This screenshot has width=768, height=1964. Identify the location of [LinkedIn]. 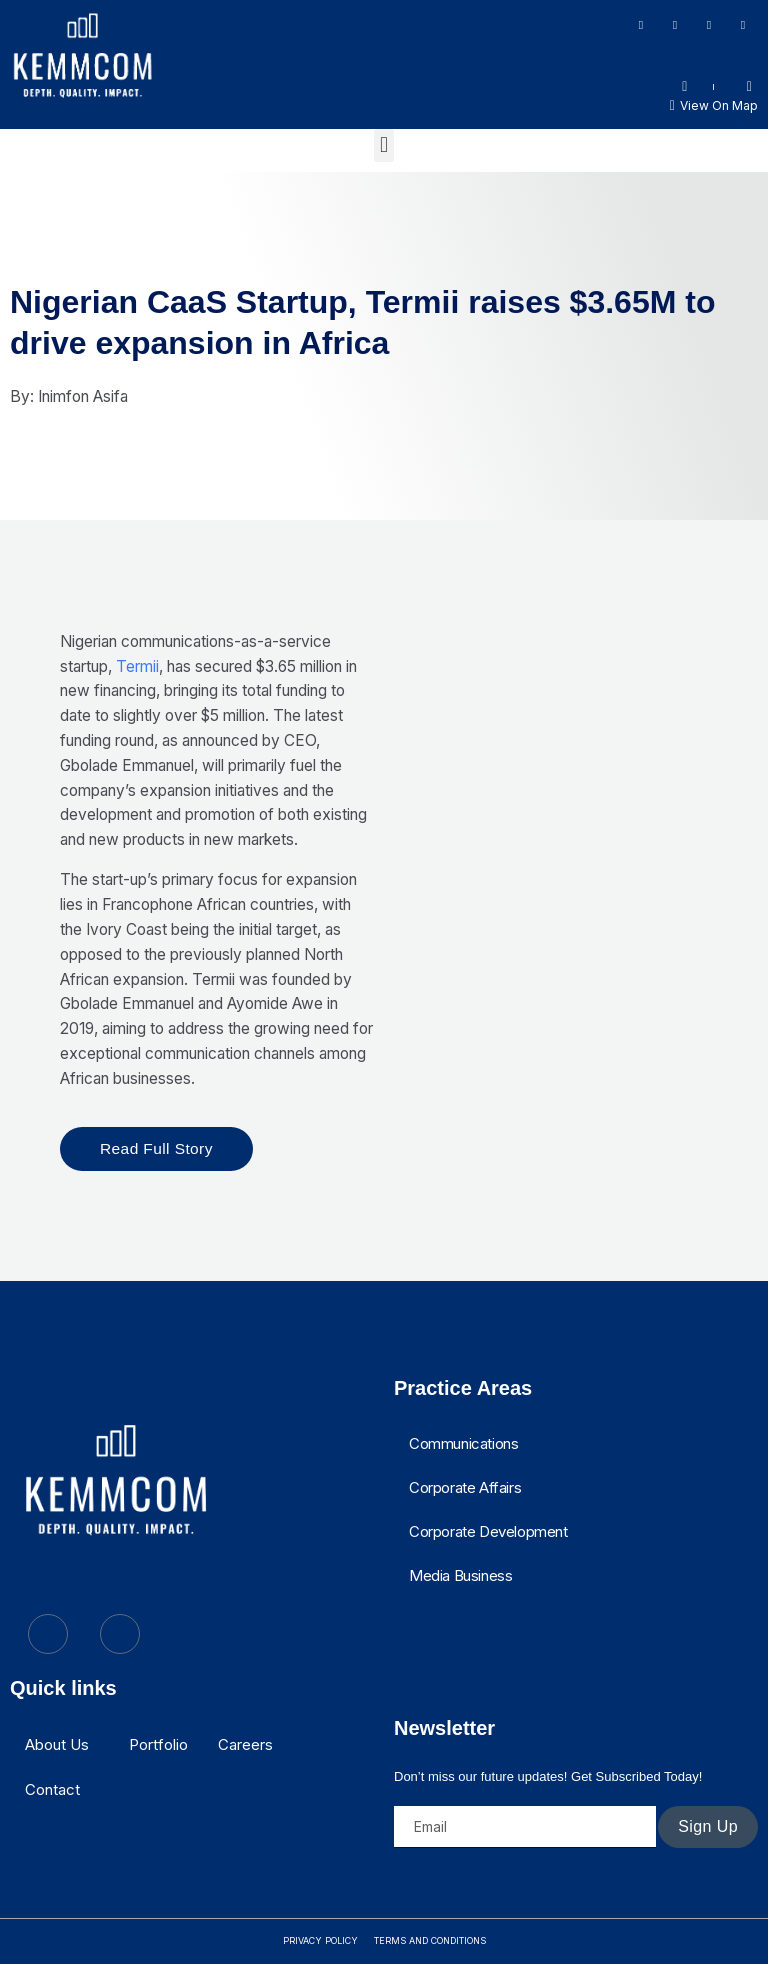
(709, 25).